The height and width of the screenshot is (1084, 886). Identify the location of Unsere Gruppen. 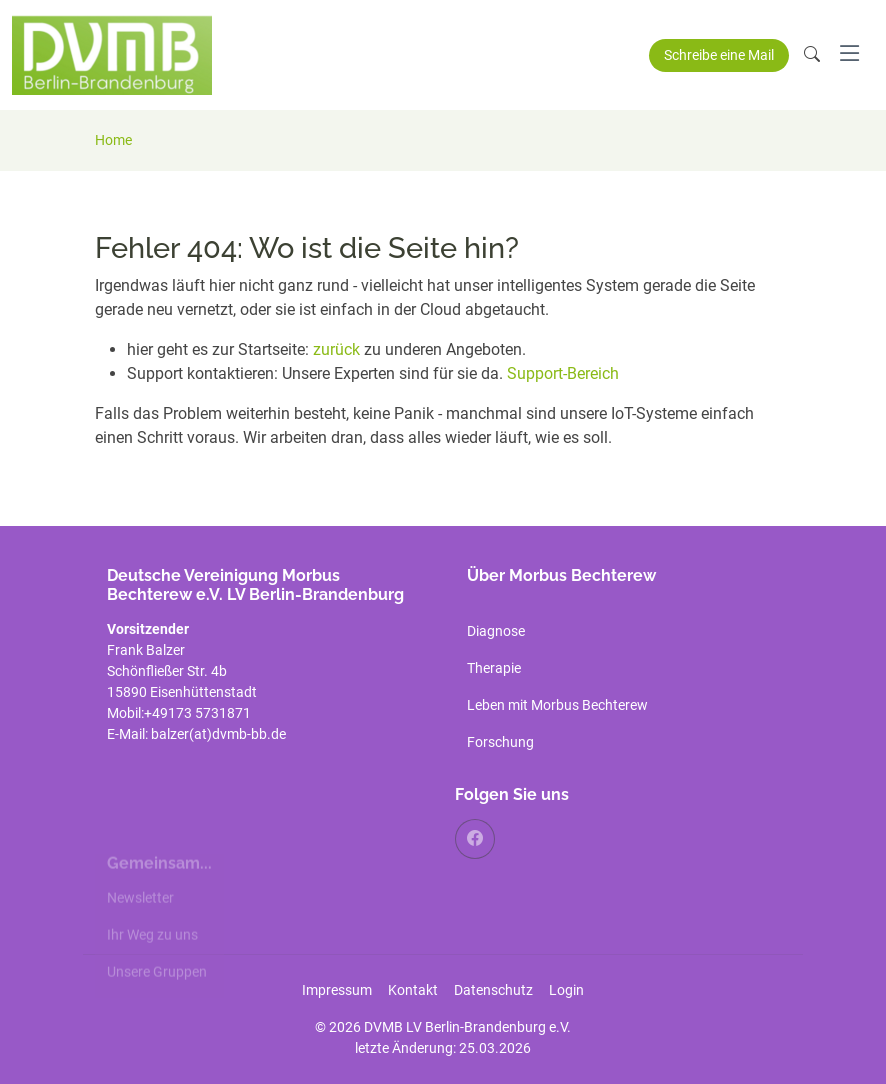
(157, 987).